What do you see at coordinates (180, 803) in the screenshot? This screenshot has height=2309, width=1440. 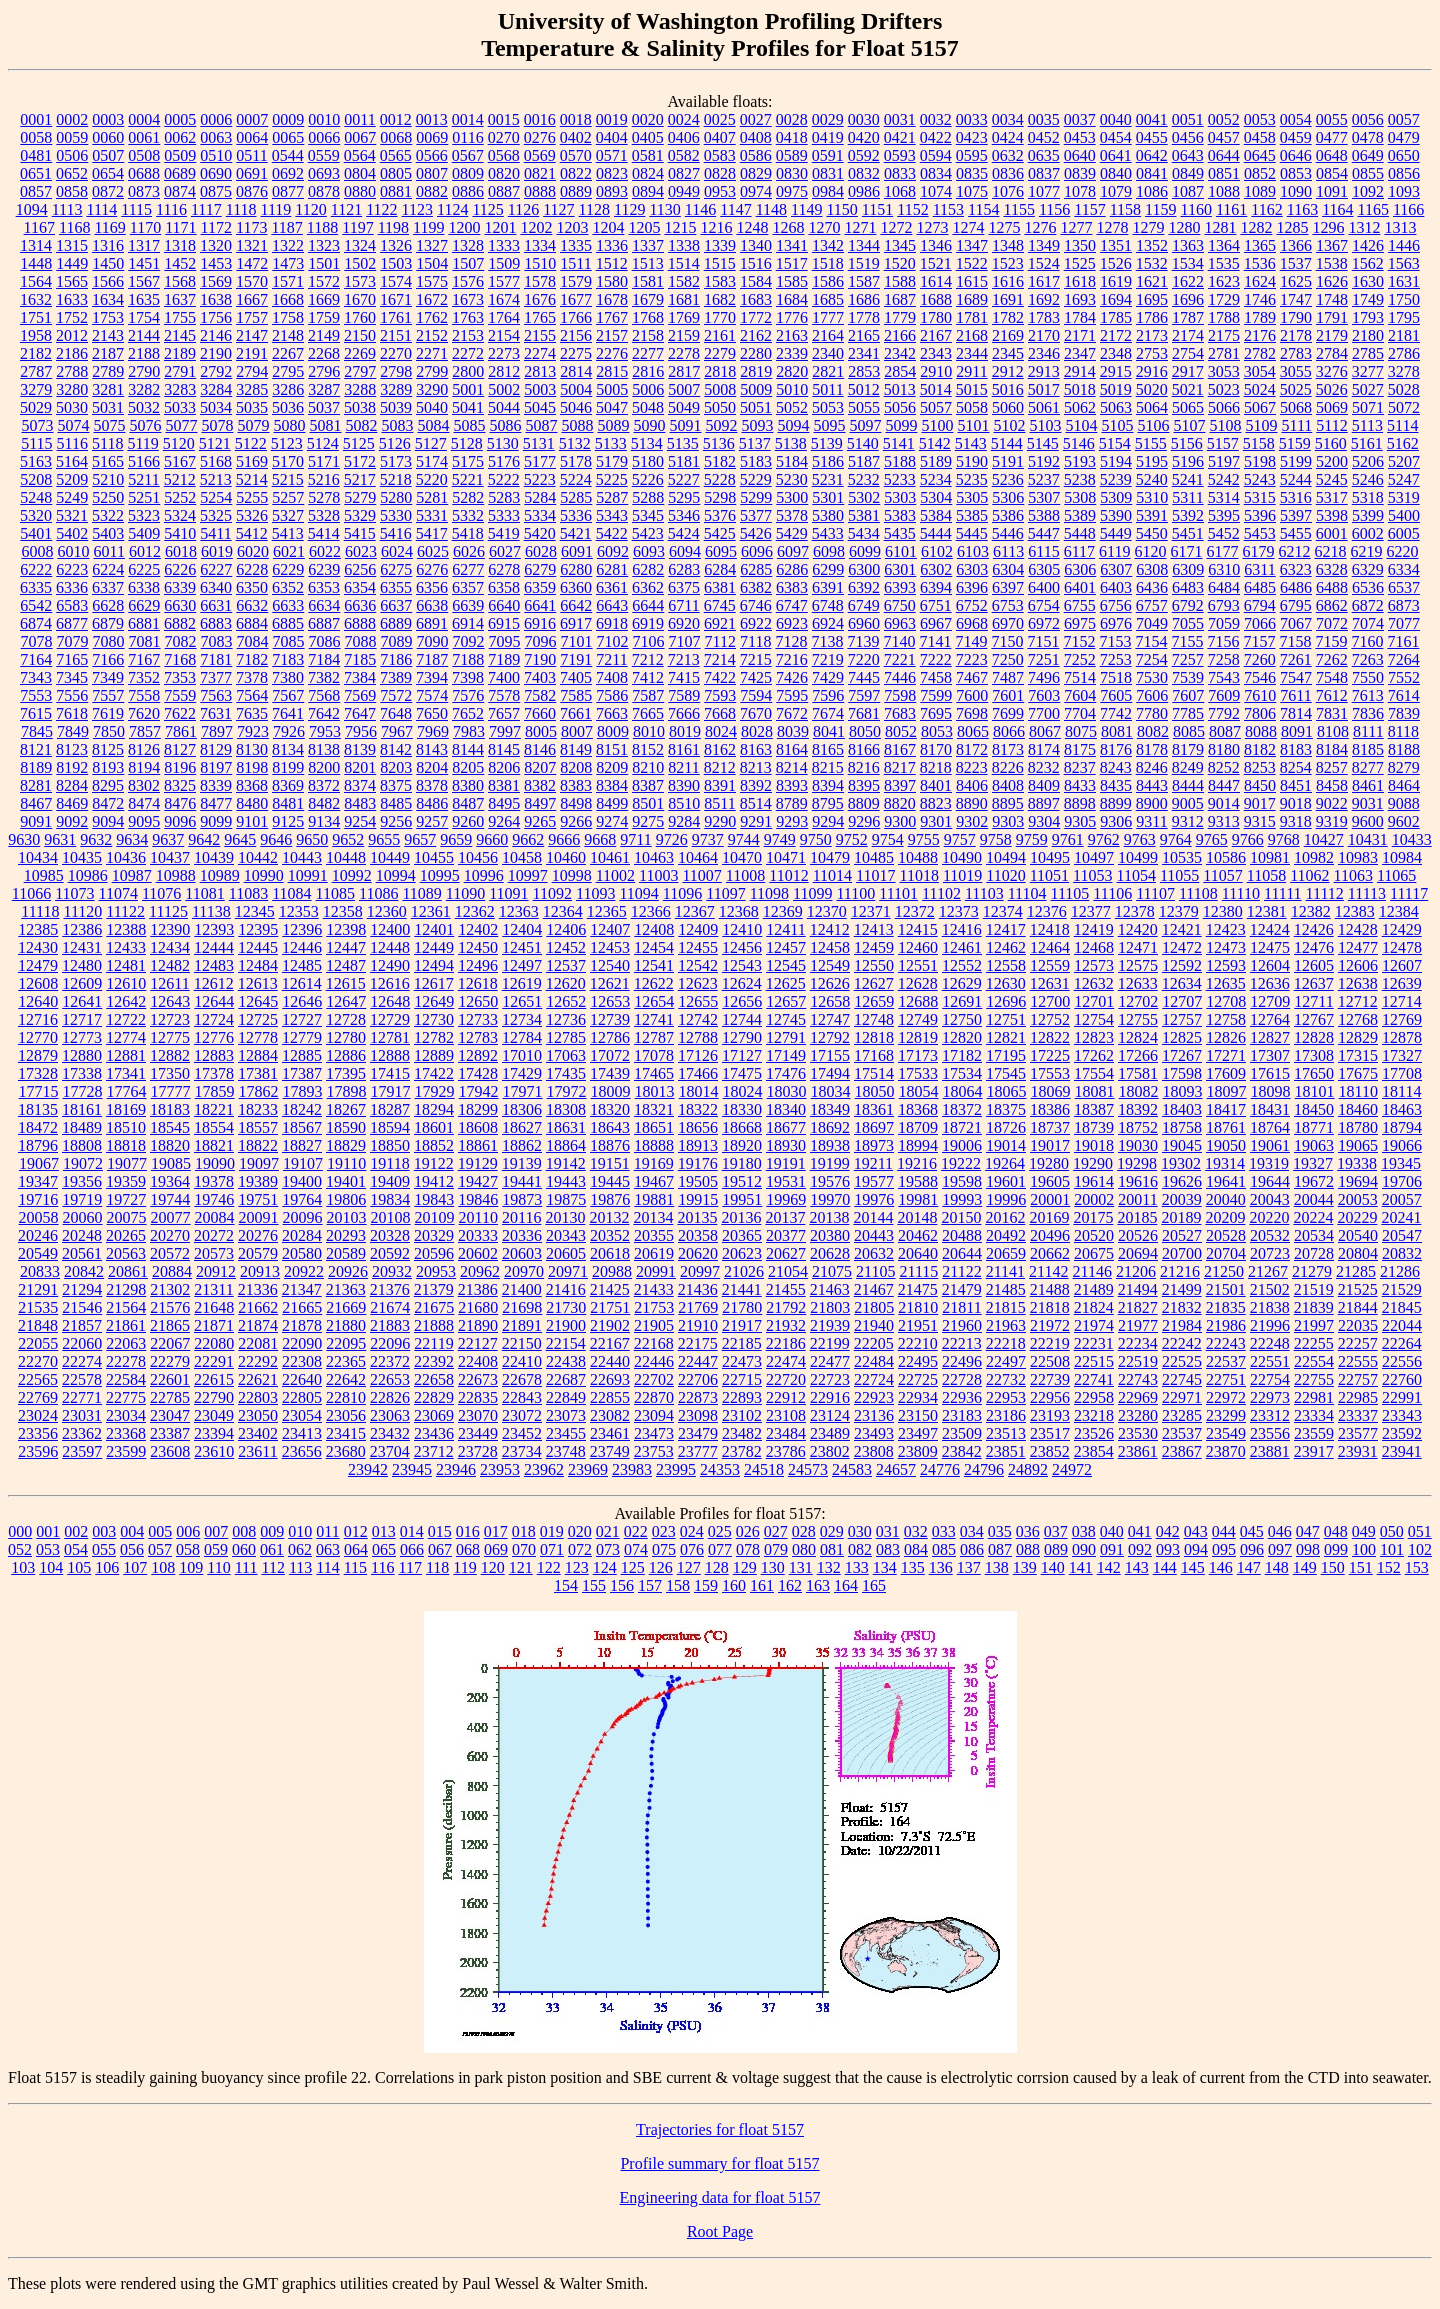 I see `8476` at bounding box center [180, 803].